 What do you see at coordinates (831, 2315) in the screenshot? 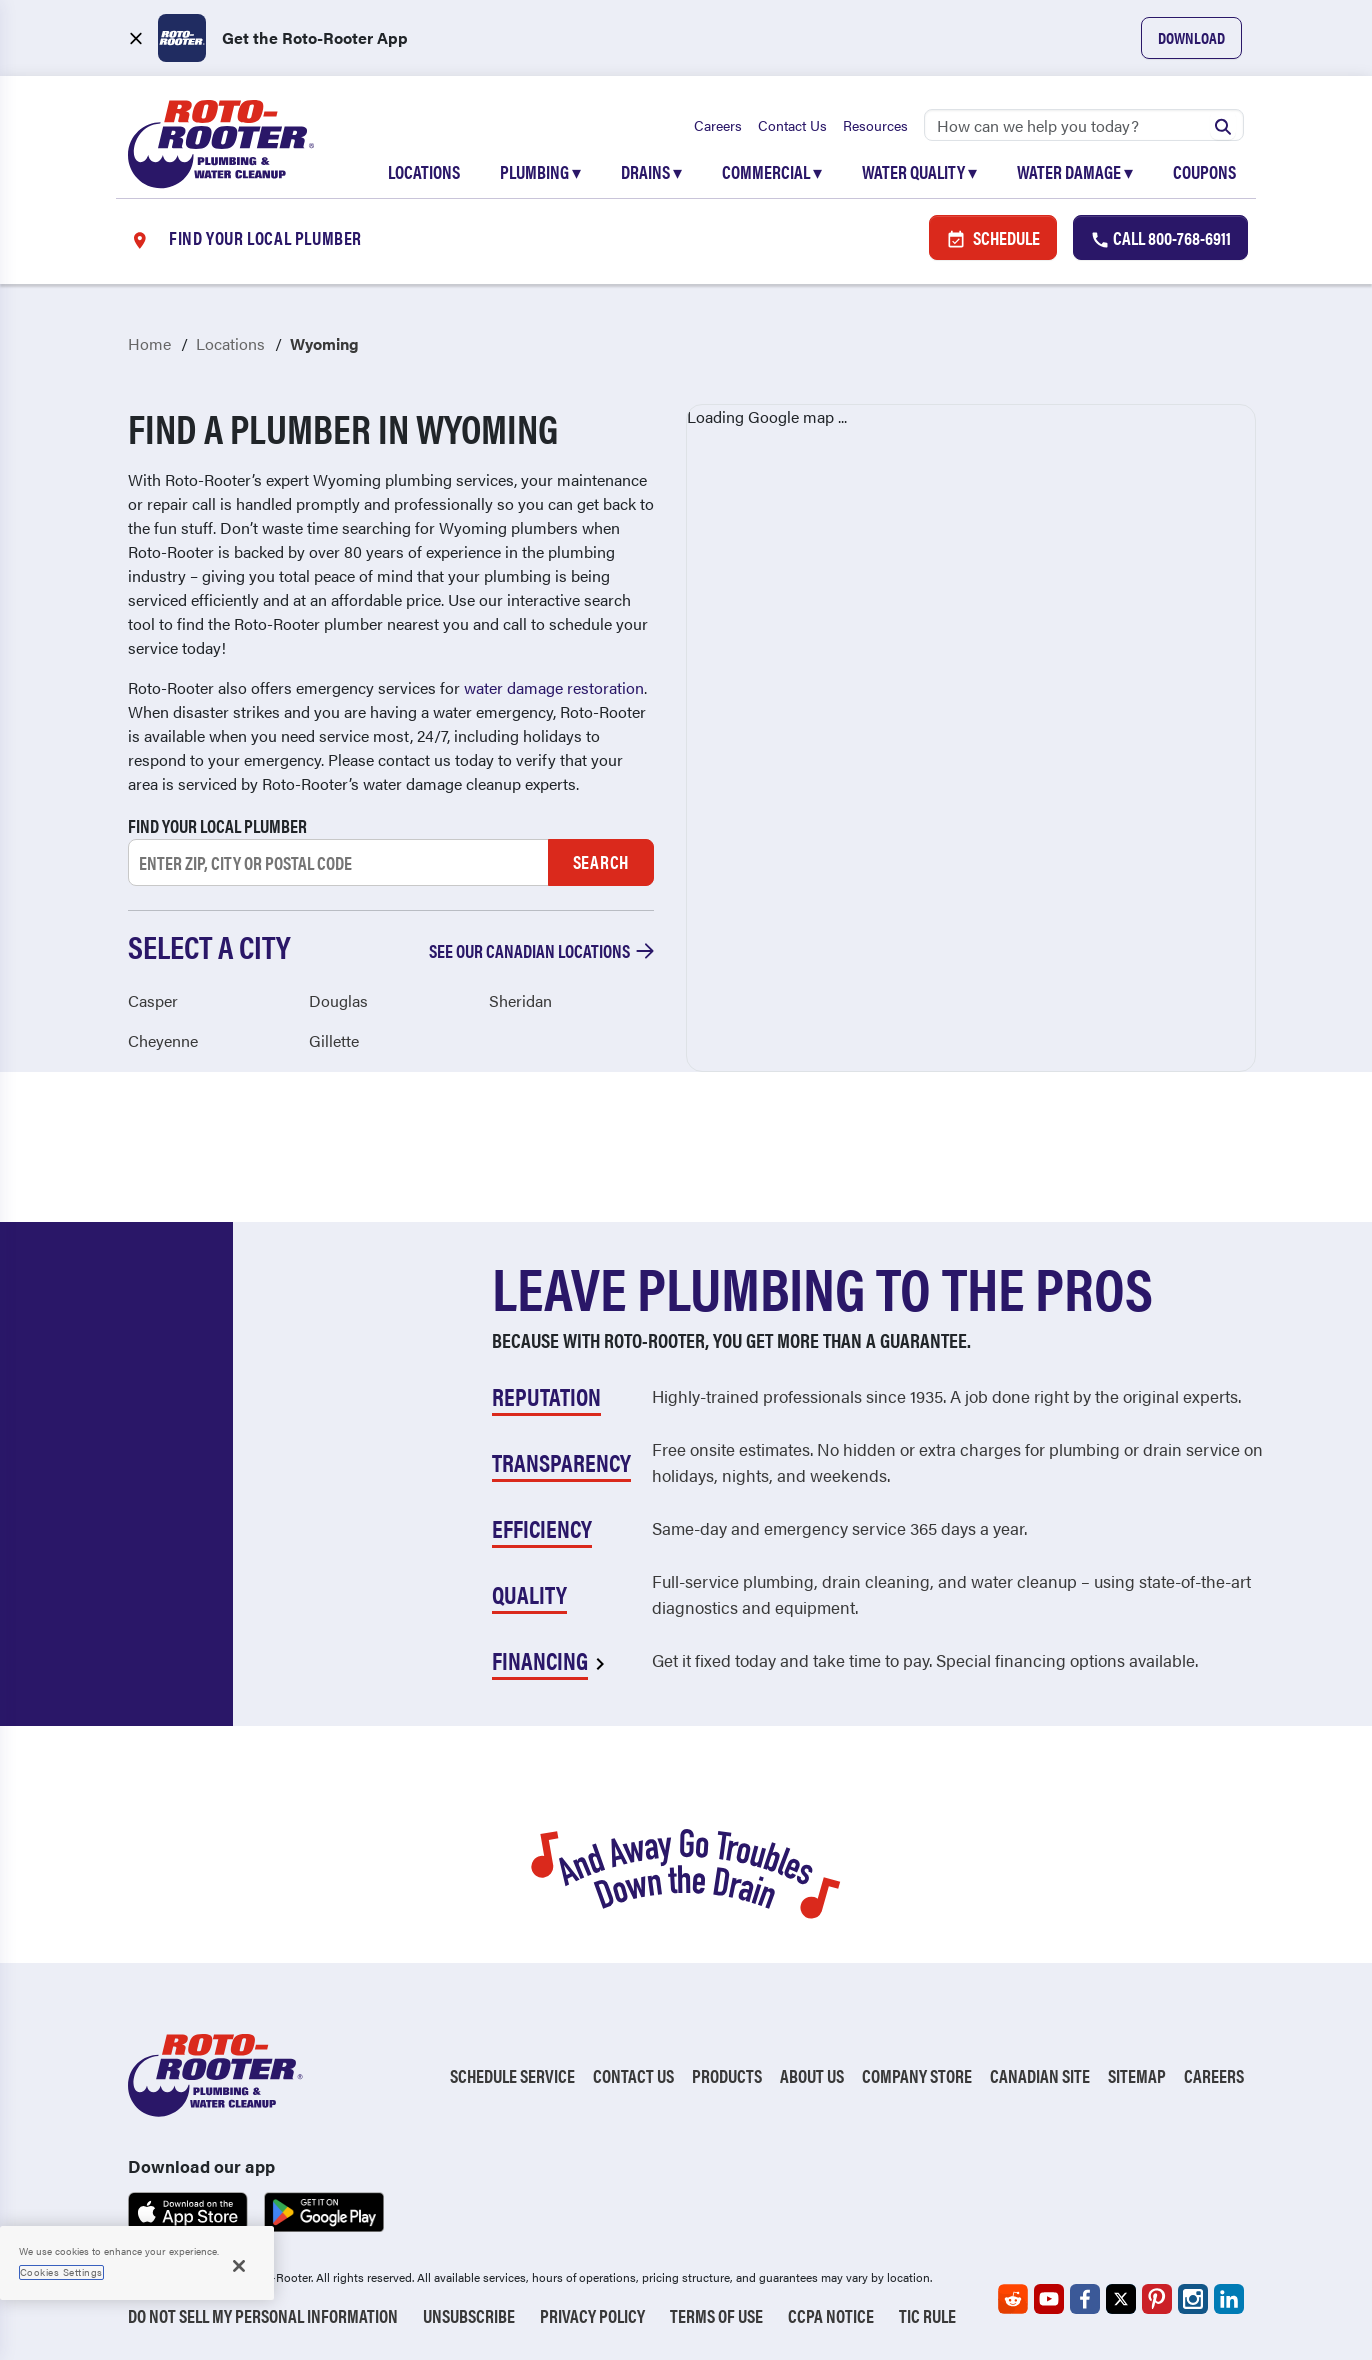
I see `CCPA Notice` at bounding box center [831, 2315].